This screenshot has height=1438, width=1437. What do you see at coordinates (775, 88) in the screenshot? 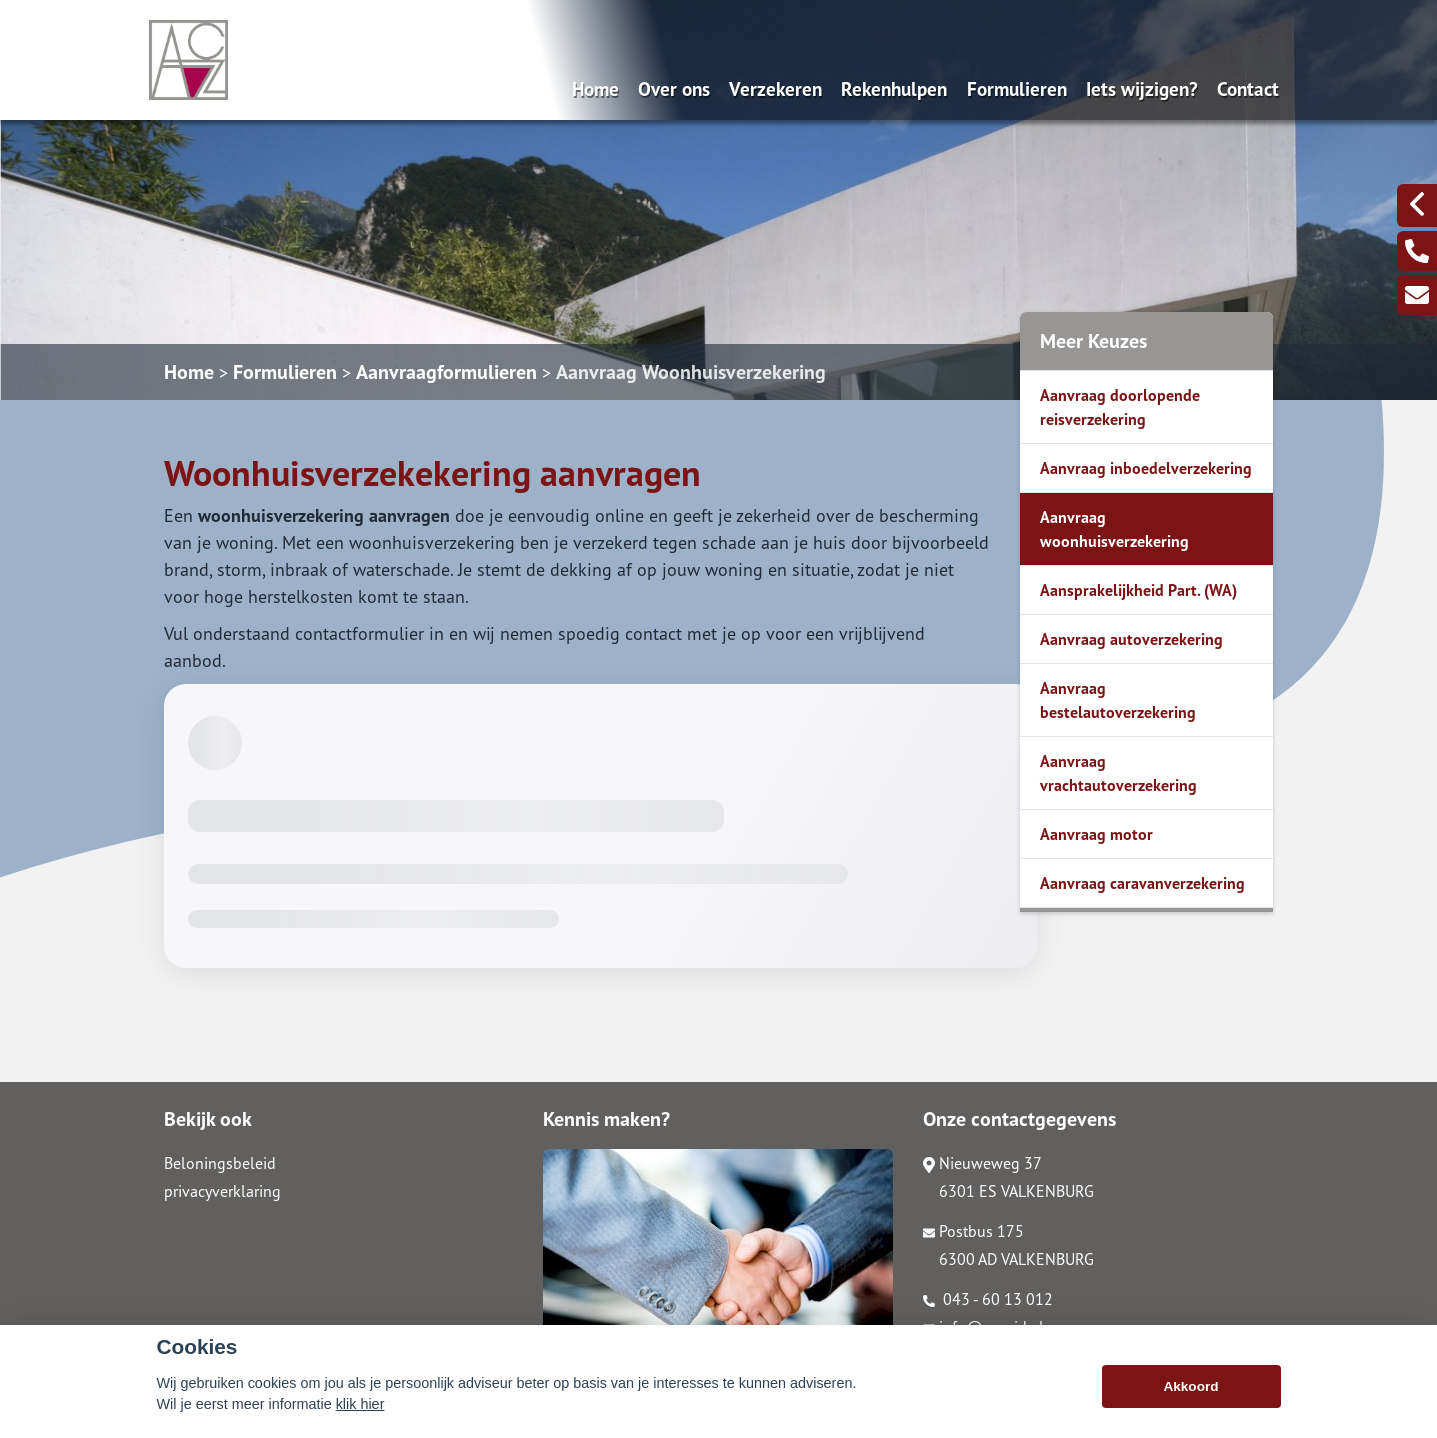
I see `Verzekeren` at bounding box center [775, 88].